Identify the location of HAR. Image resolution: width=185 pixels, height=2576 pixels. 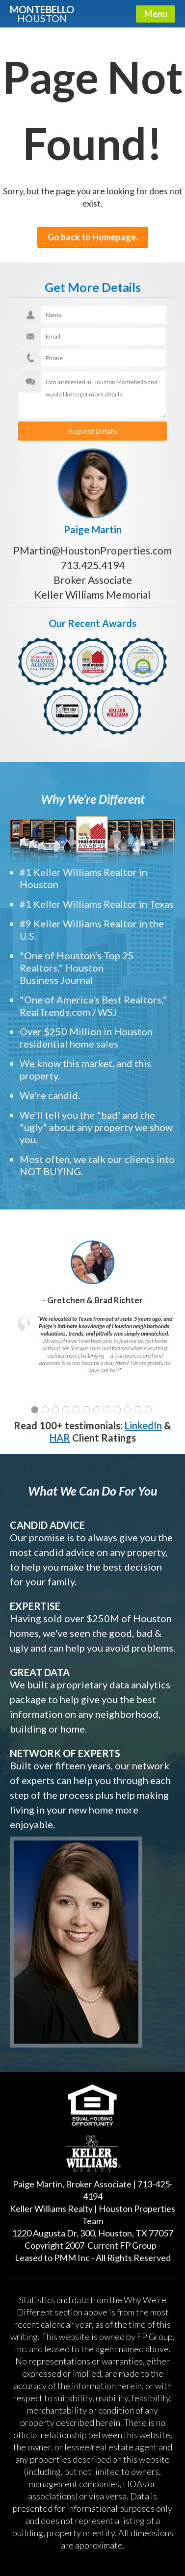
(60, 1438).